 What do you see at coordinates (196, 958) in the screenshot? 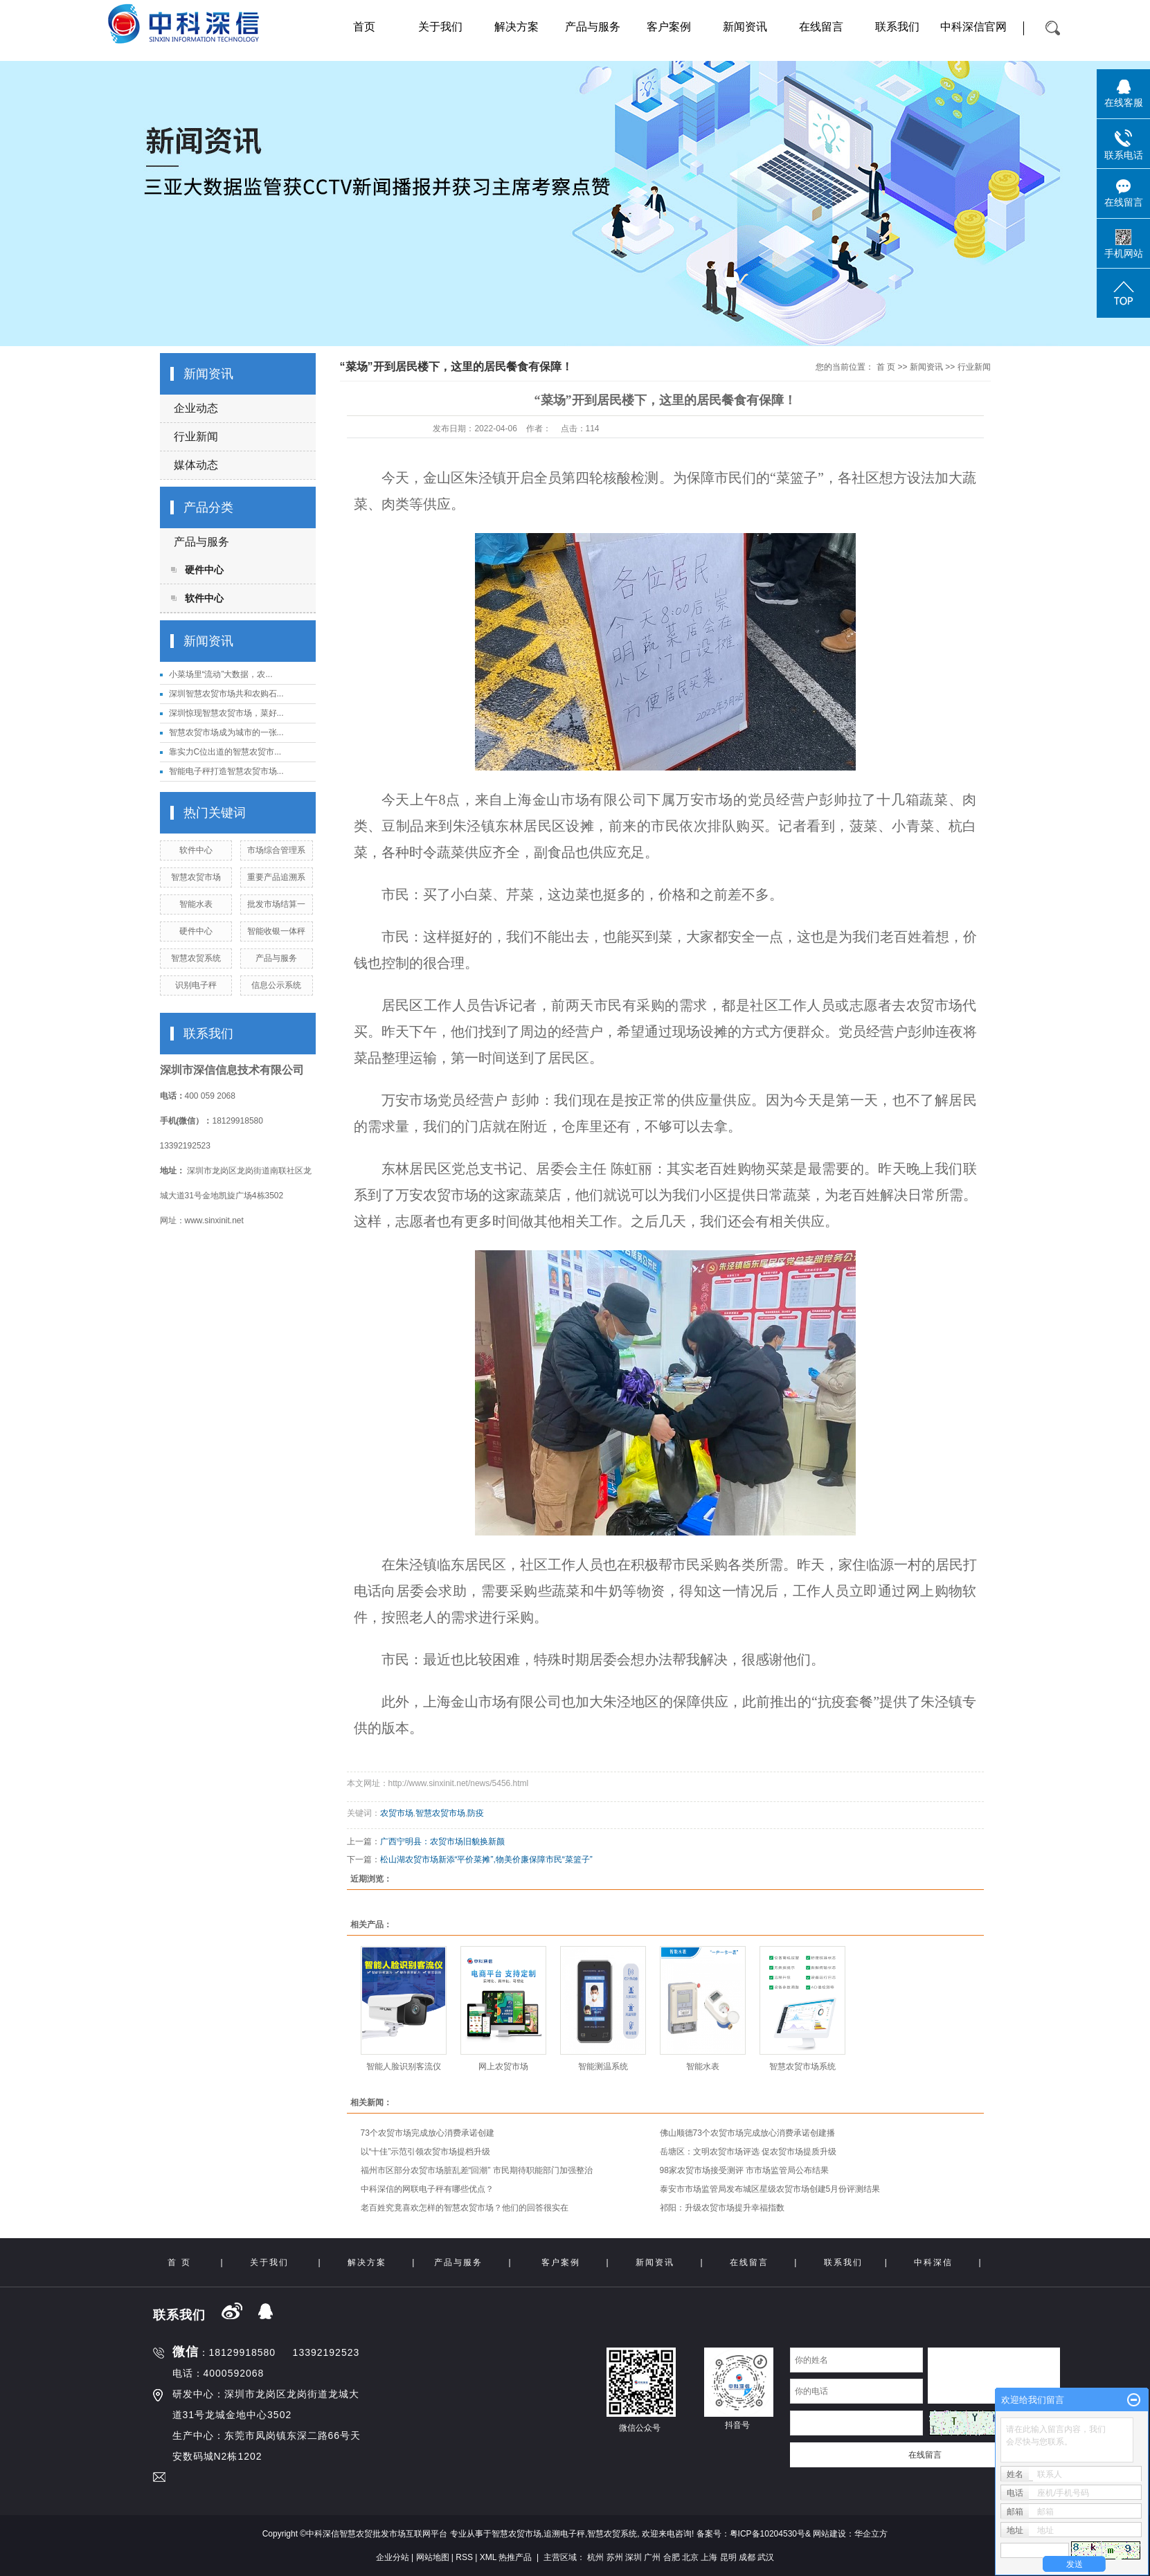
I see `智慧农贸系统` at bounding box center [196, 958].